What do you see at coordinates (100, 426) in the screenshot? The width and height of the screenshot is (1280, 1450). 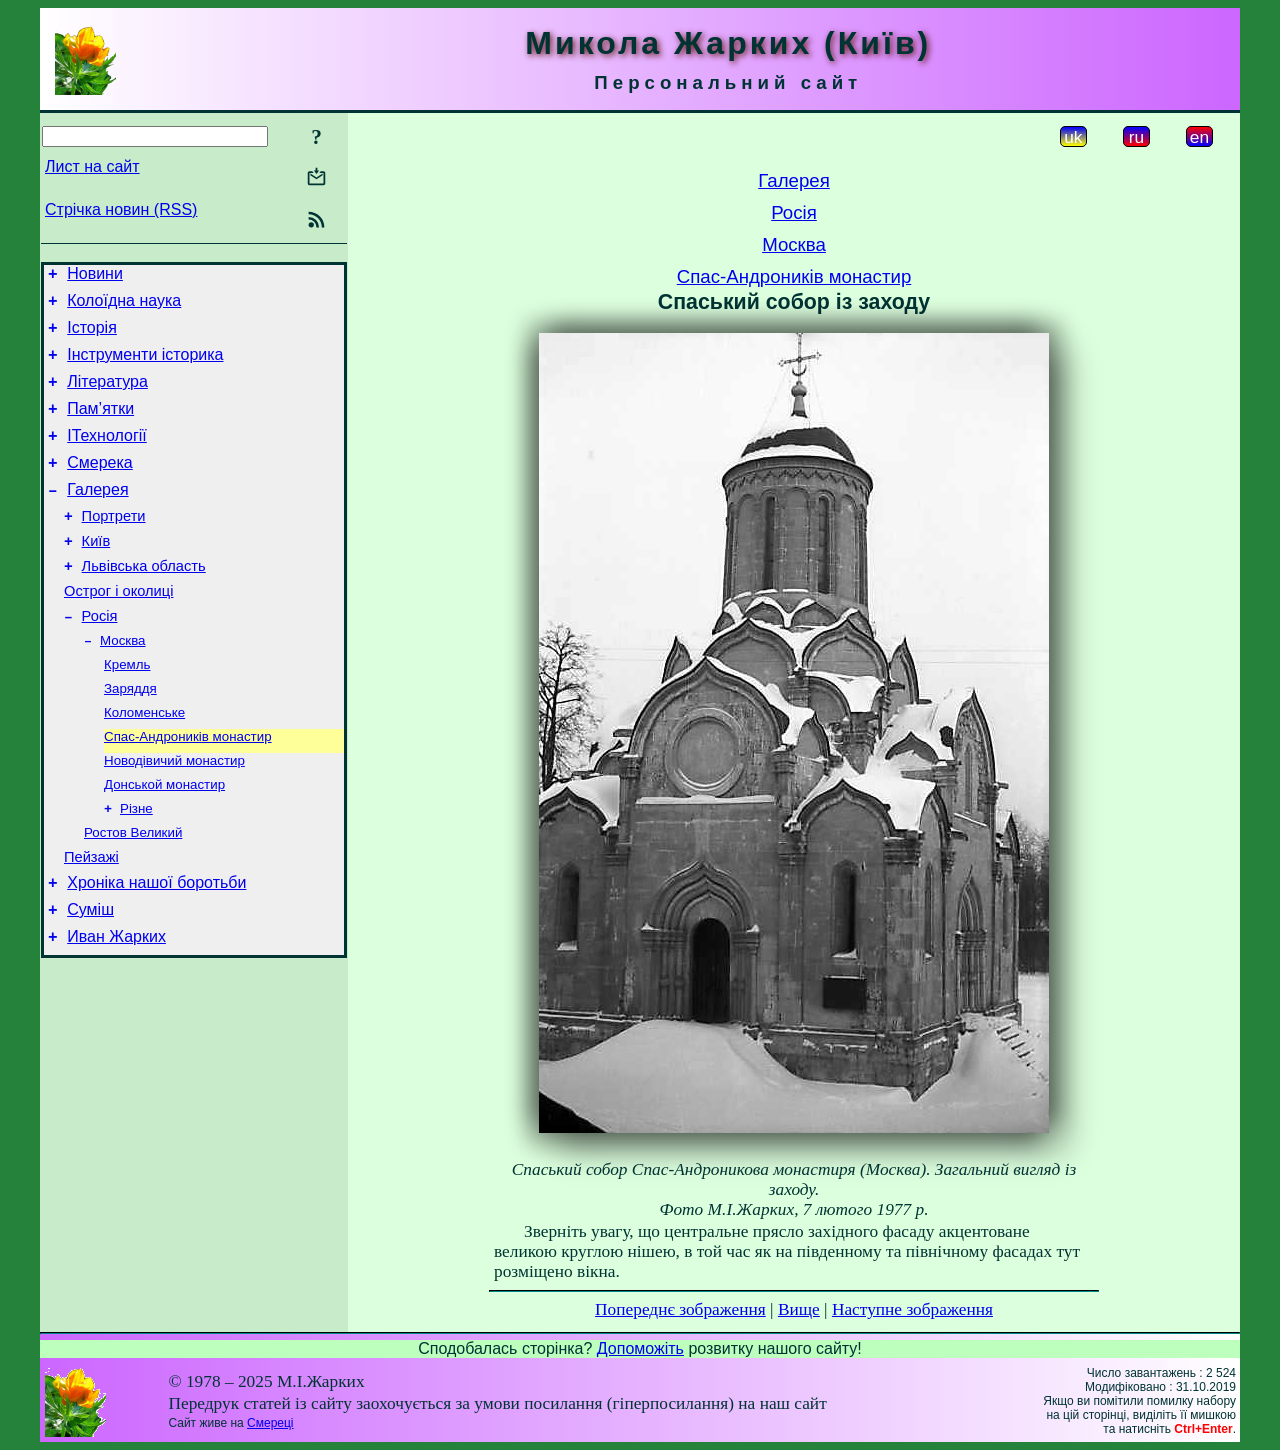 I see `Пам’ятки` at bounding box center [100, 426].